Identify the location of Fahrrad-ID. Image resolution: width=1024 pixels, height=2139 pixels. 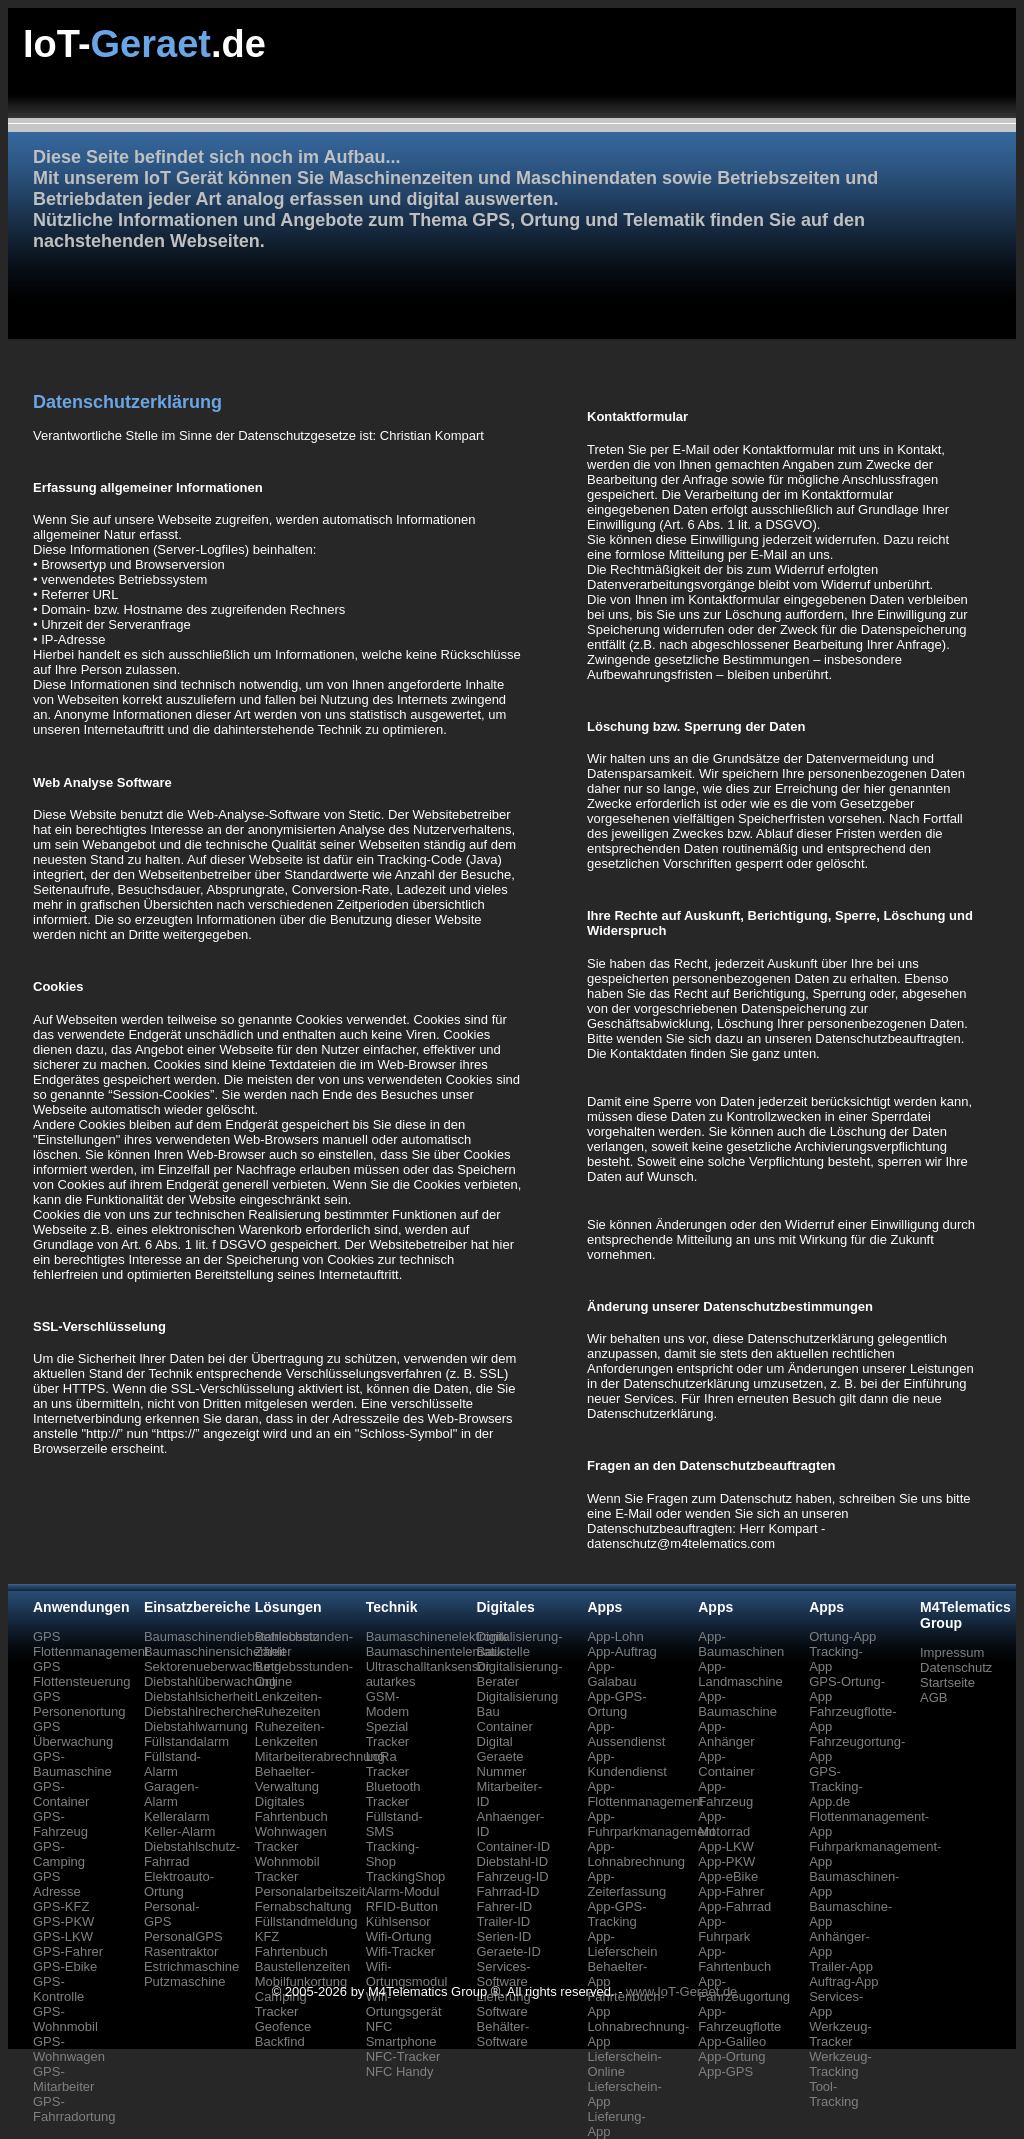
(508, 1891).